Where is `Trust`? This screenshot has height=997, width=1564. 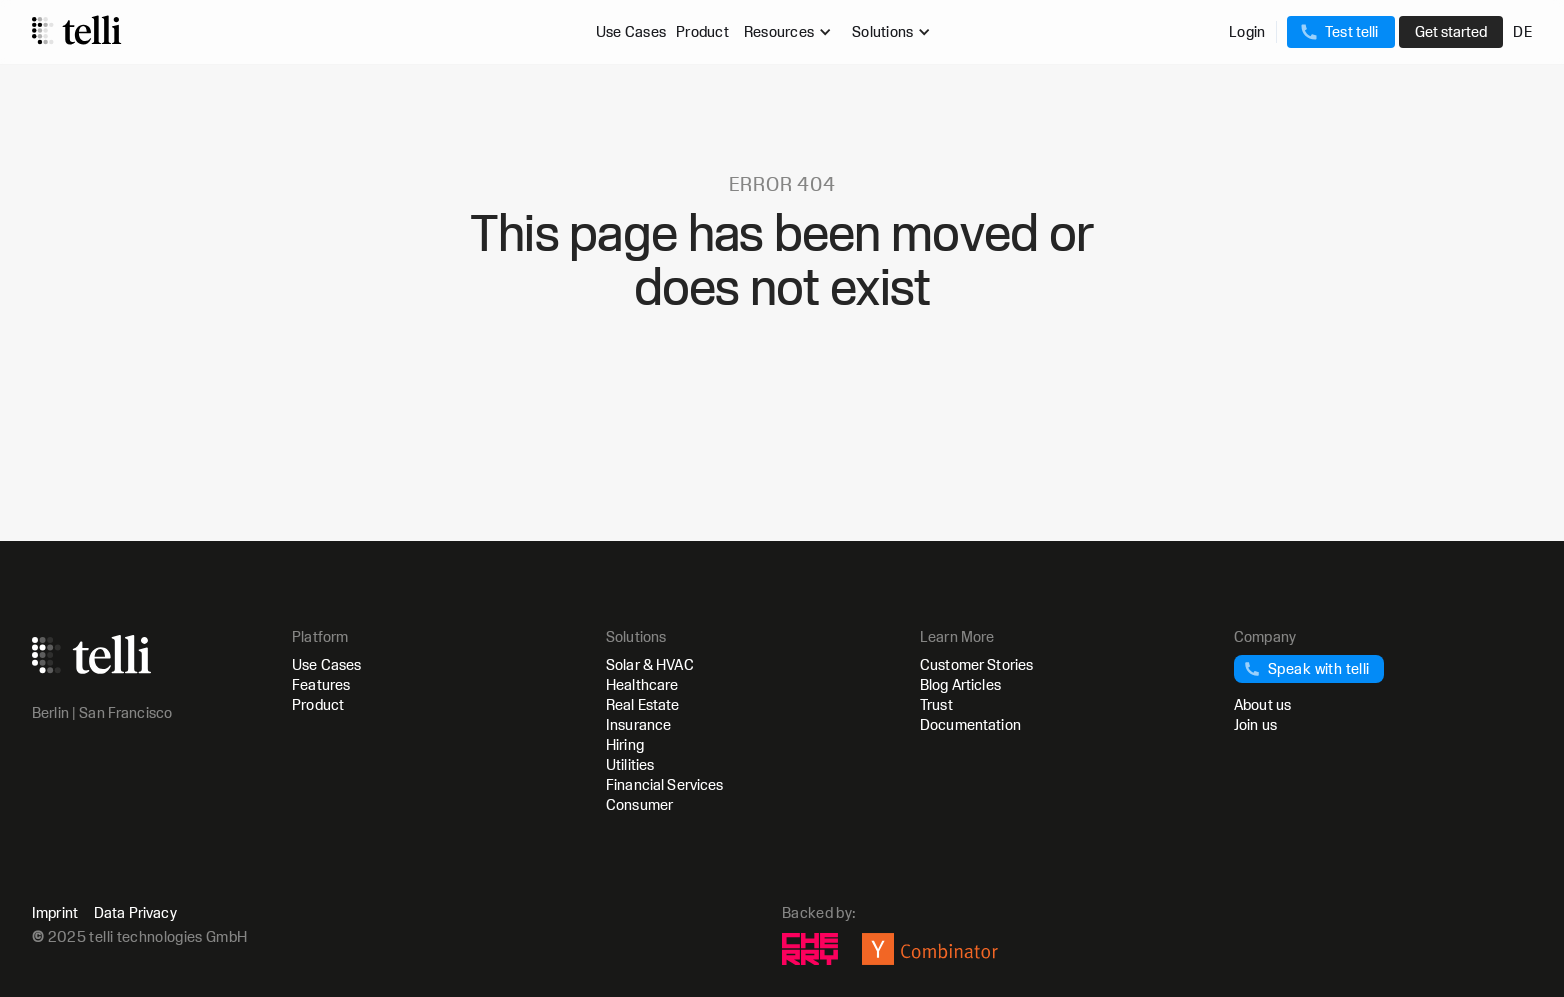 Trust is located at coordinates (936, 704).